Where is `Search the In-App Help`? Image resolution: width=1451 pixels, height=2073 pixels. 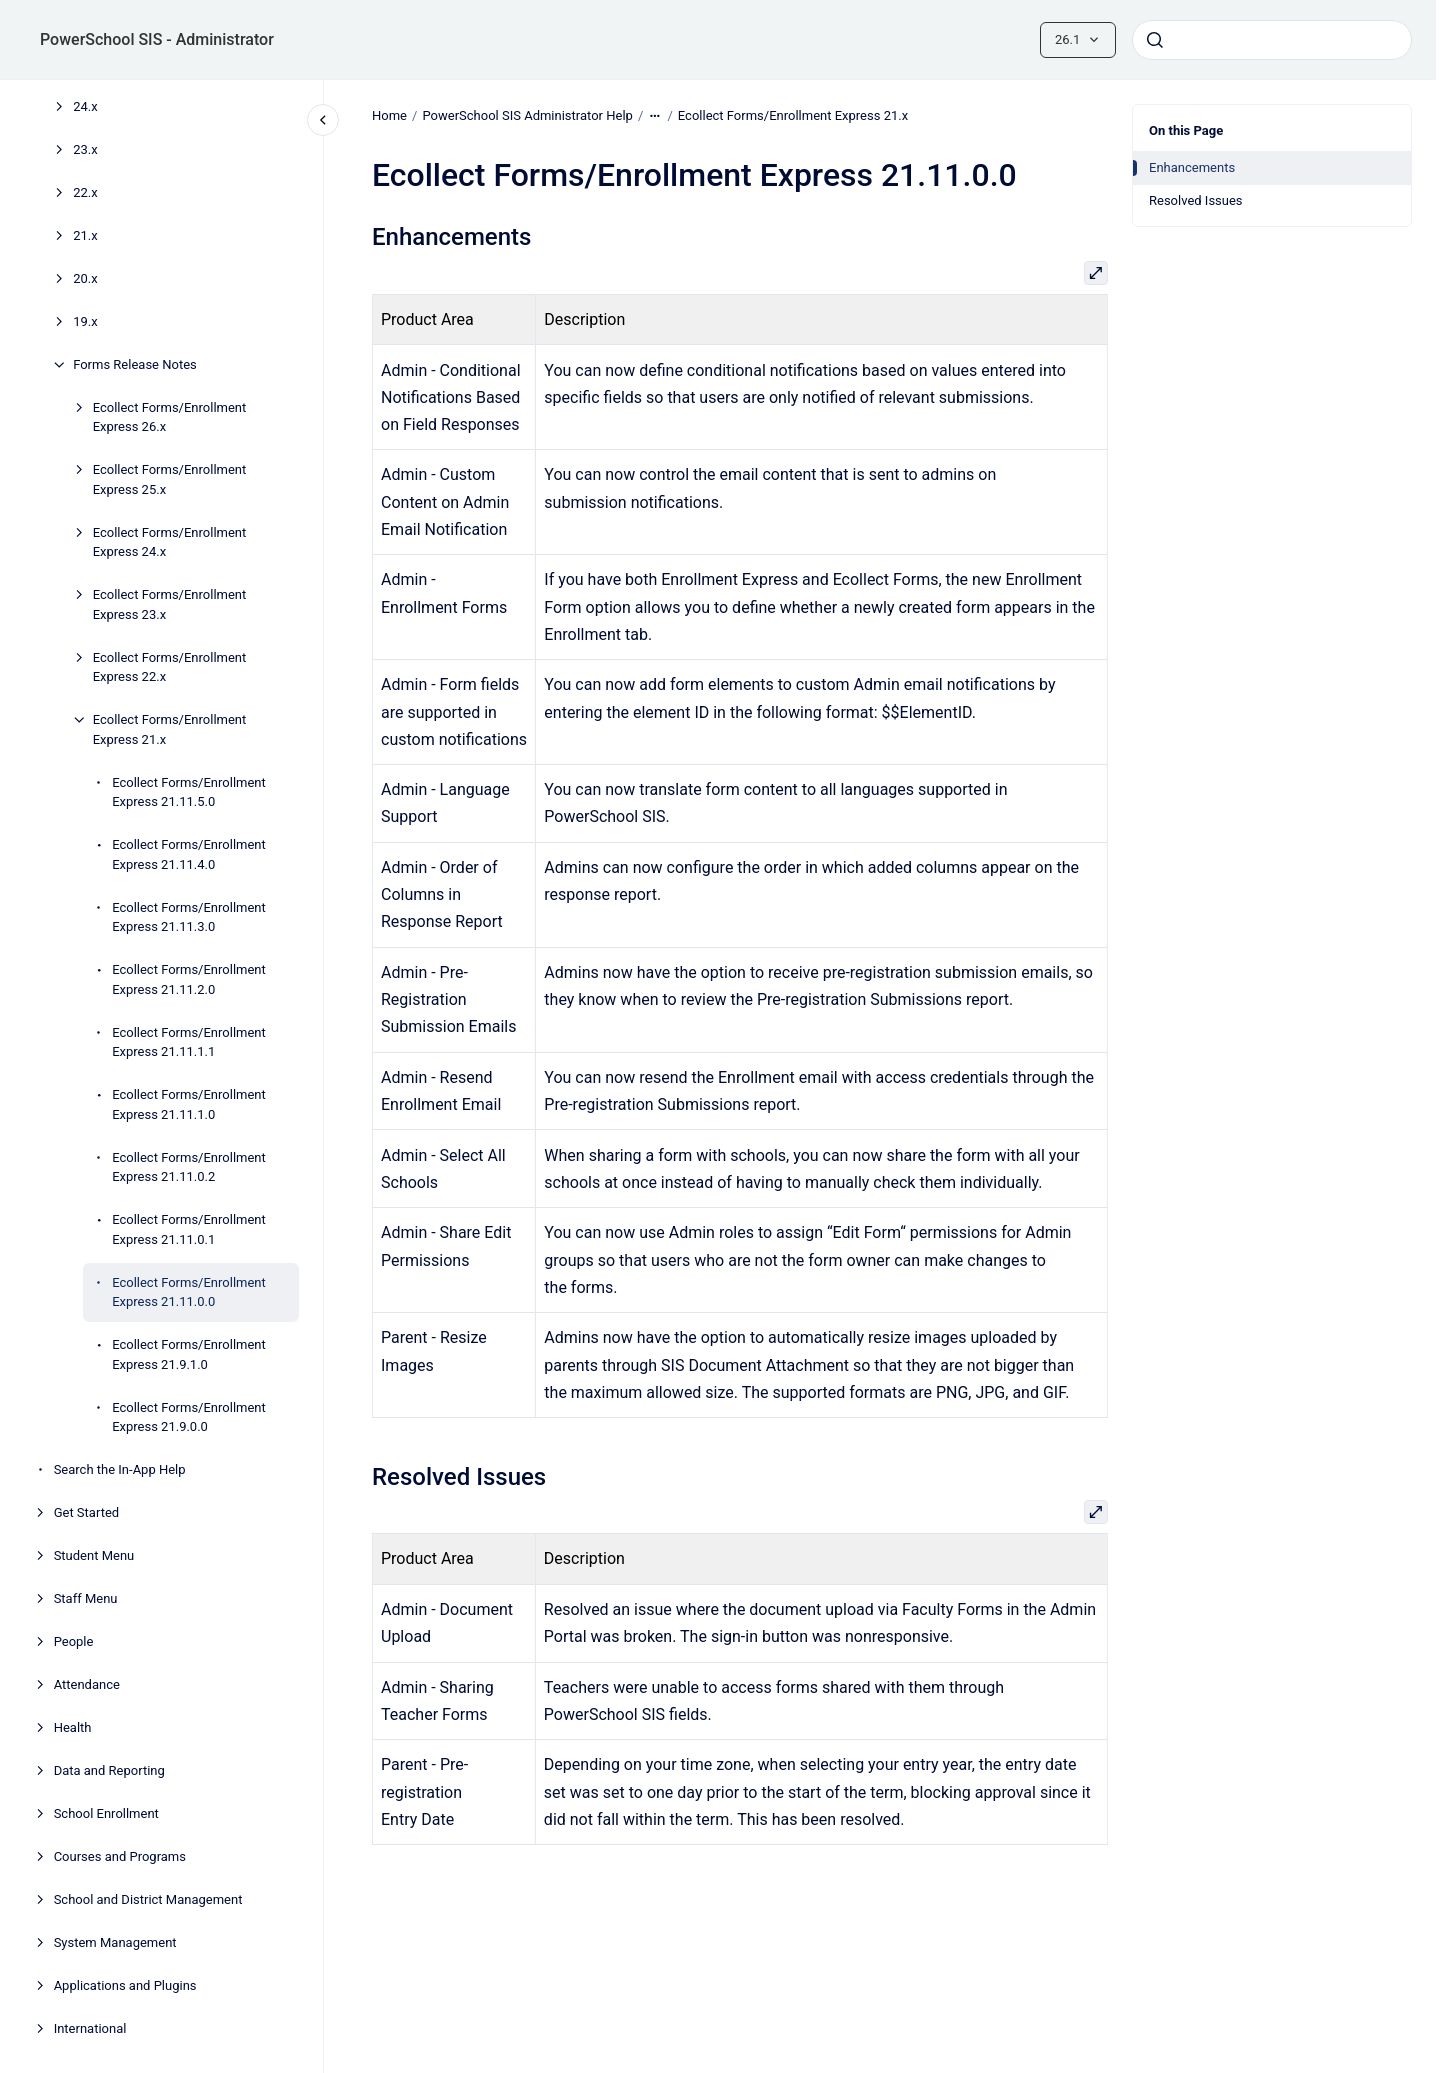 Search the In-App Help is located at coordinates (120, 1469).